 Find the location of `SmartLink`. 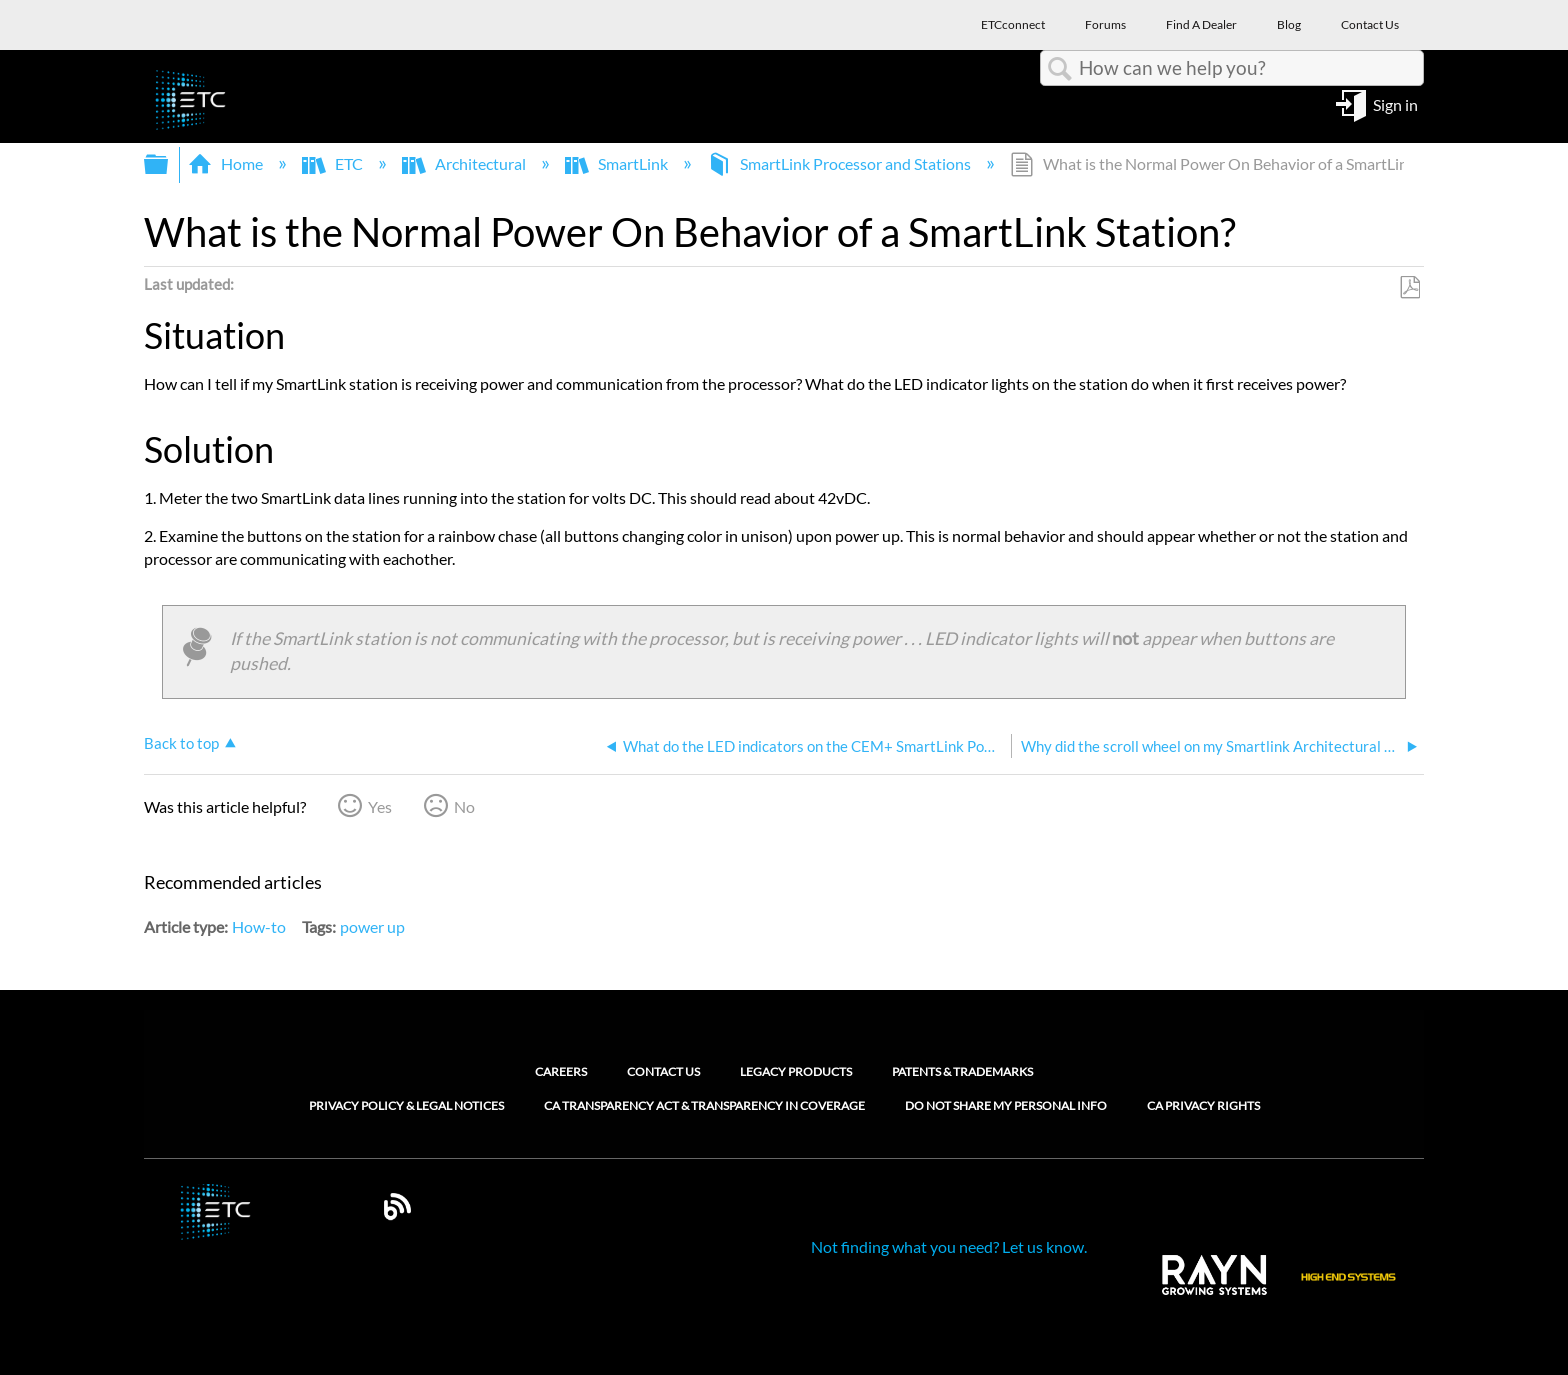

SmartLink is located at coordinates (618, 163).